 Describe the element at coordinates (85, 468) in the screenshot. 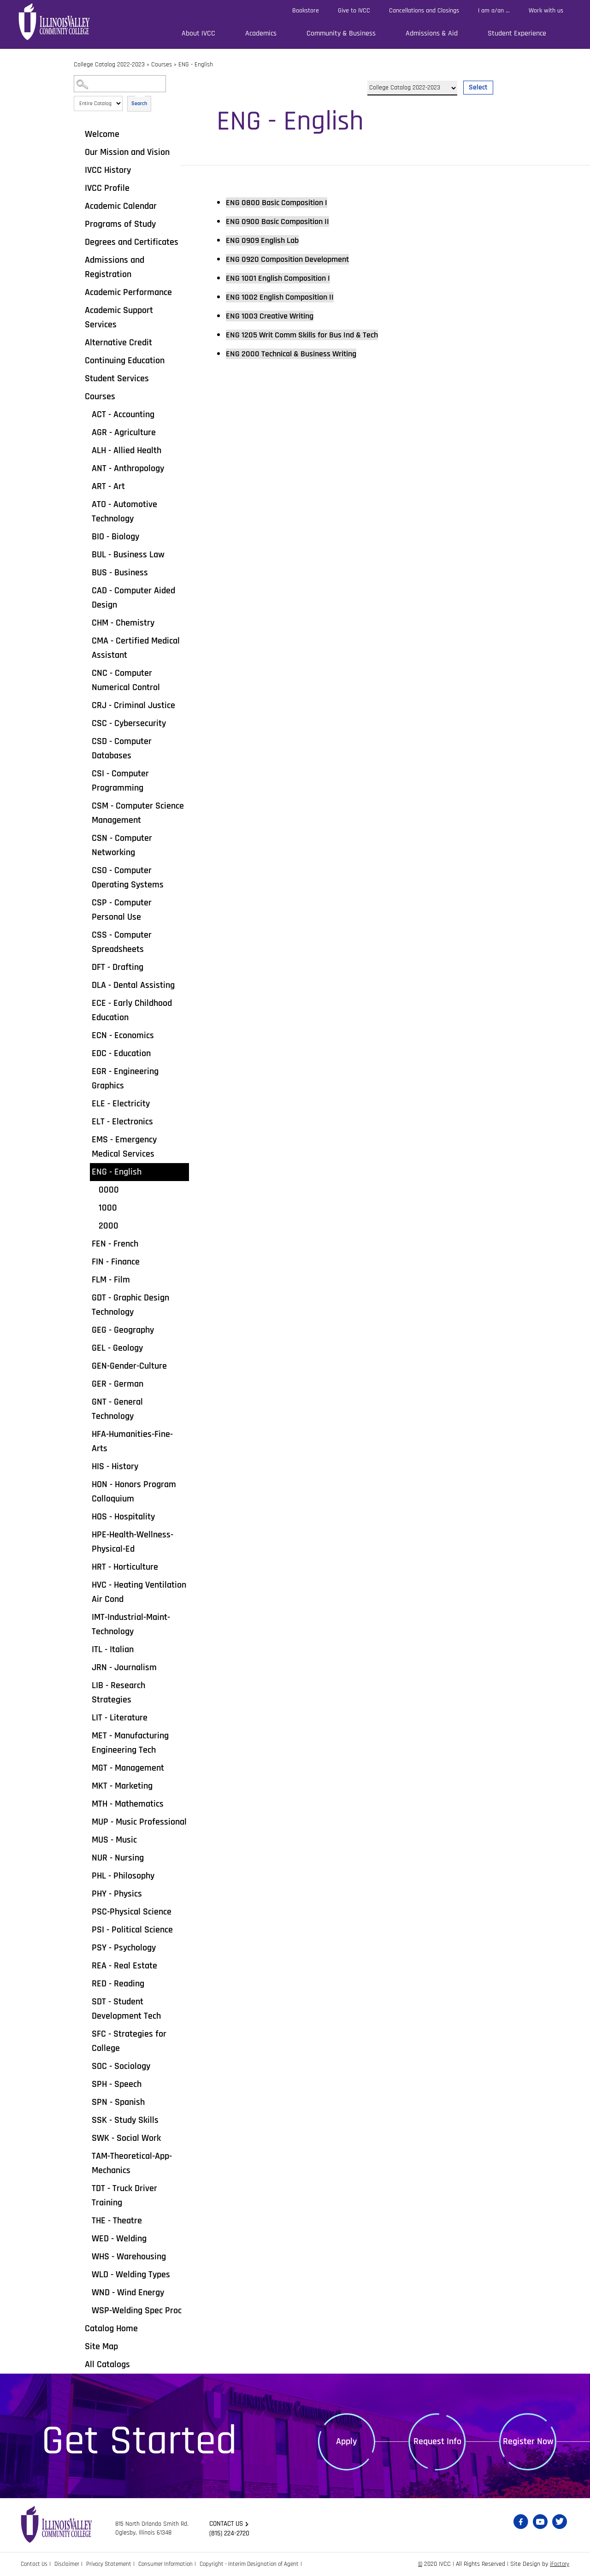

I see `[Show More of ANT - Anthropology]` at that location.